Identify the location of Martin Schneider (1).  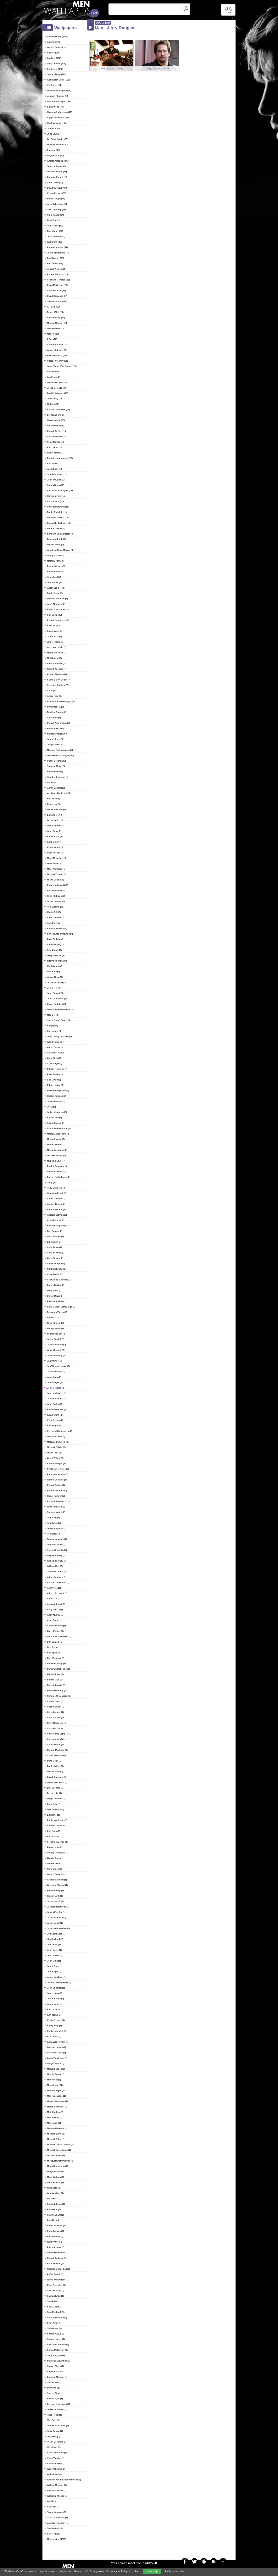
(57, 2107).